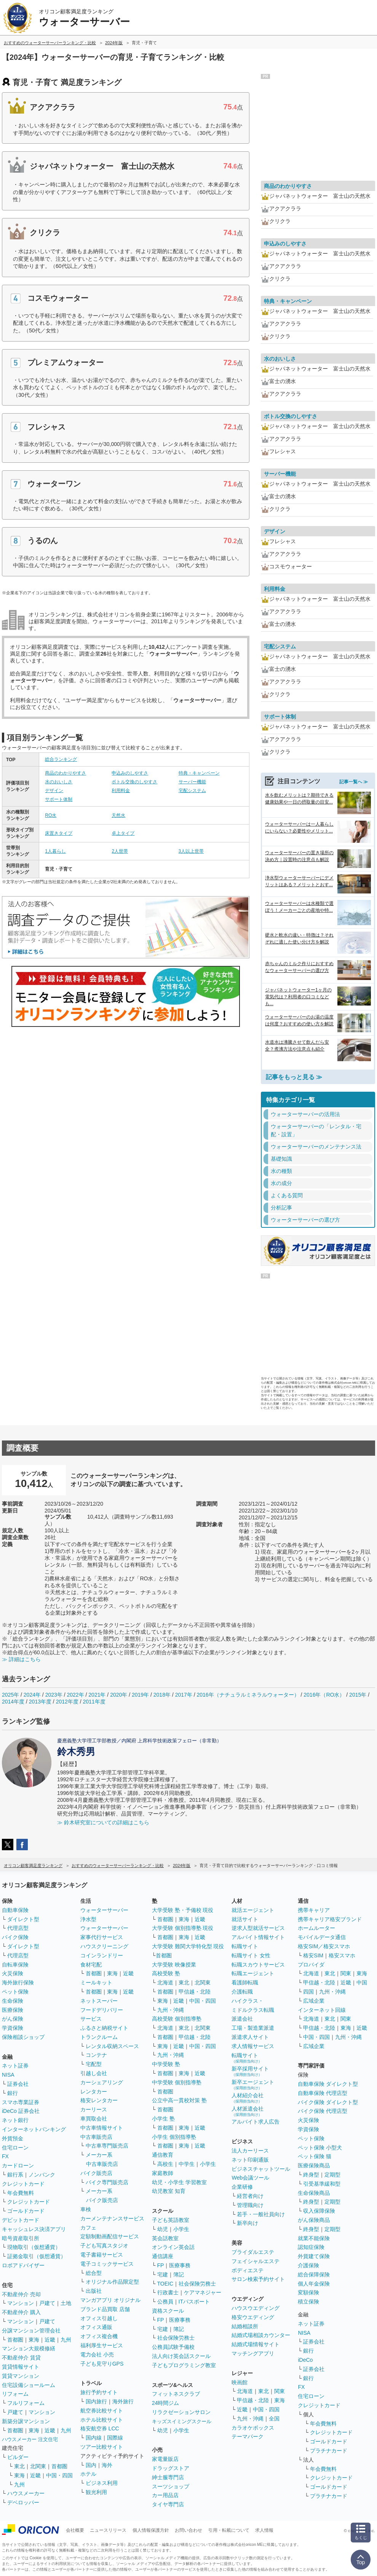 Image resolution: width=377 pixels, height=2576 pixels. What do you see at coordinates (101, 2447) in the screenshot?
I see `ツアー比較サイト` at bounding box center [101, 2447].